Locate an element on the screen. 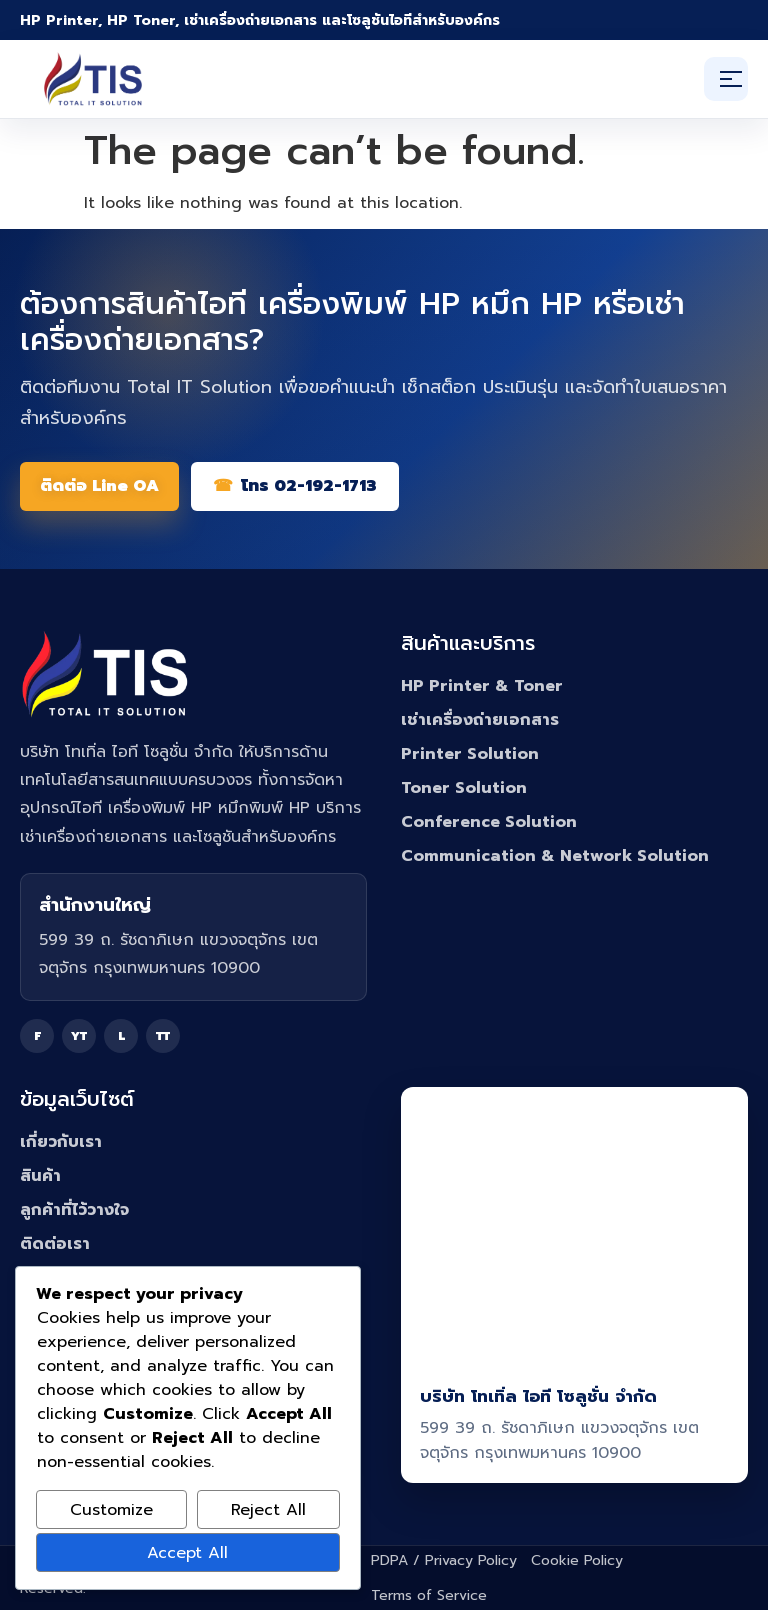  [เปิดเมนู] is located at coordinates (726, 79).